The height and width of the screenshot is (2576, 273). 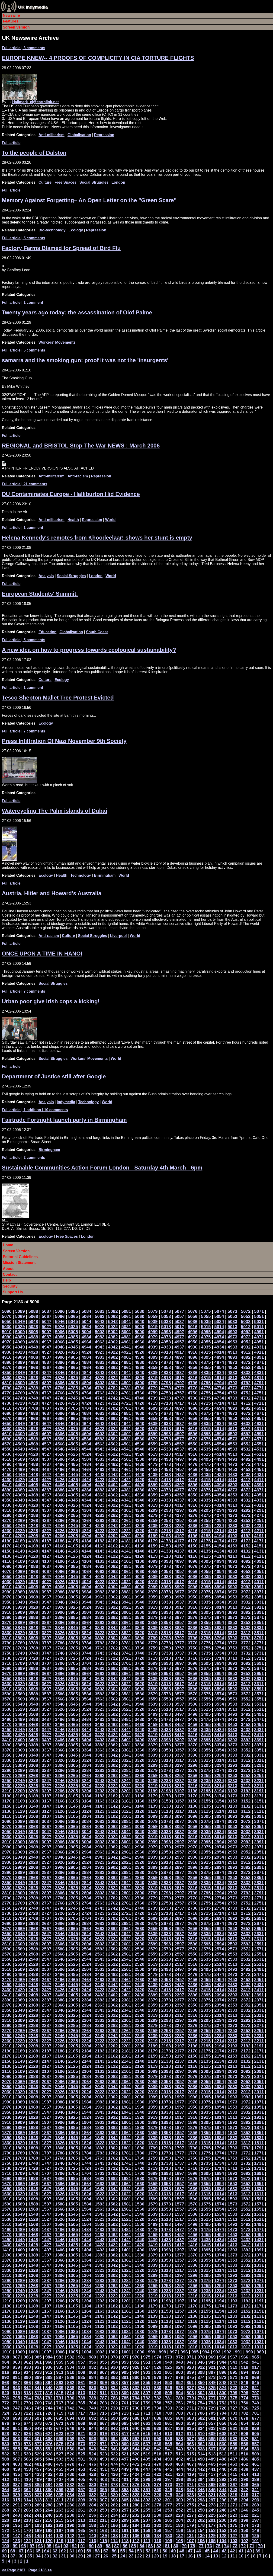 What do you see at coordinates (140, 1607) in the screenshot?
I see `3920` at bounding box center [140, 1607].